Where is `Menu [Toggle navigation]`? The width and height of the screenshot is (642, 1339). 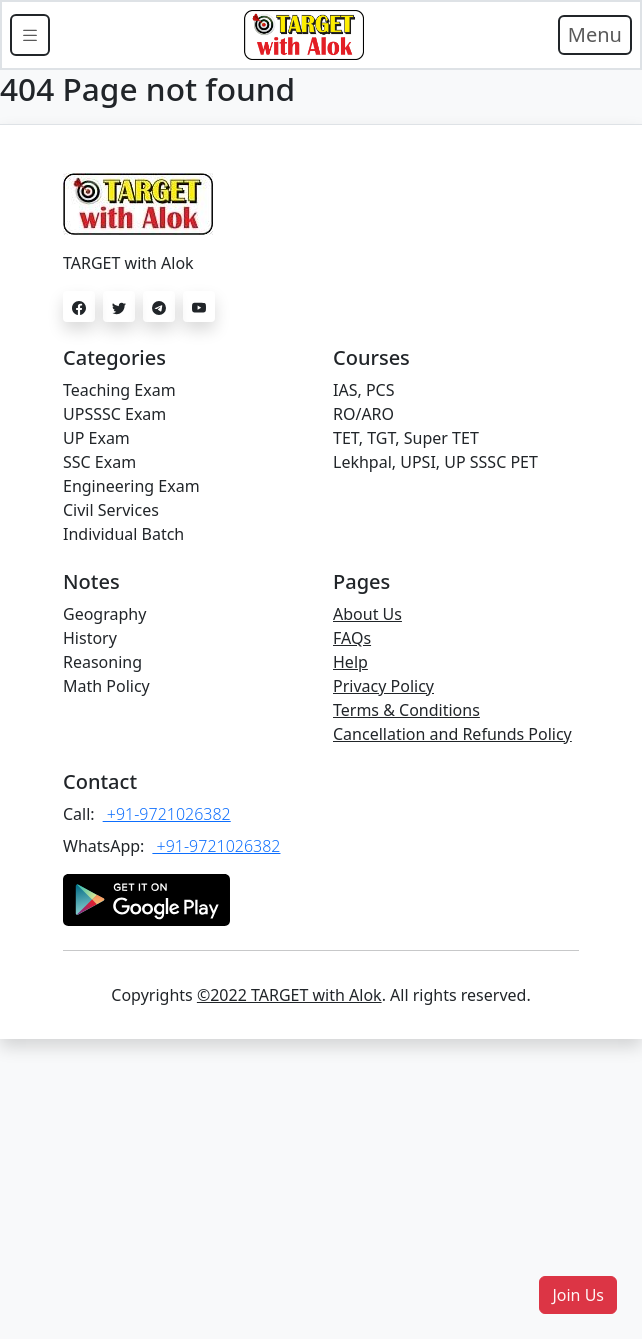 Menu [Toggle navigation] is located at coordinates (595, 34).